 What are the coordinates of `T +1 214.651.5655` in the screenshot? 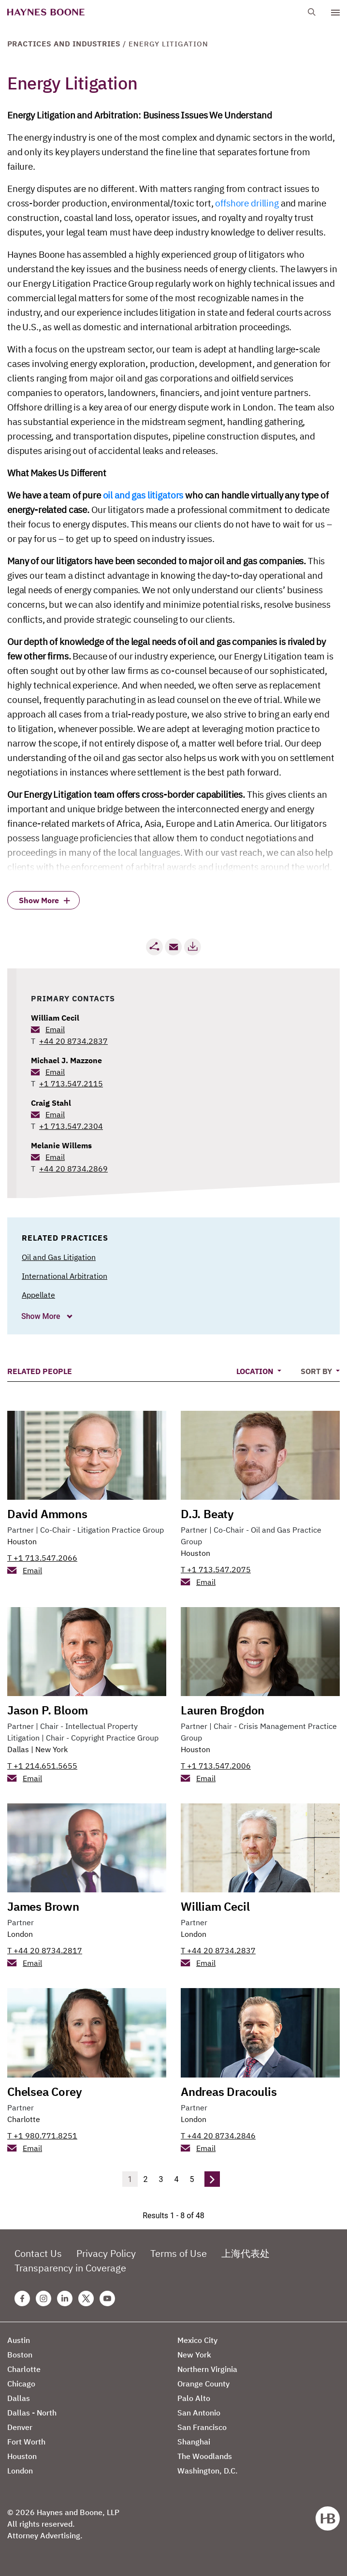 It's located at (42, 1766).